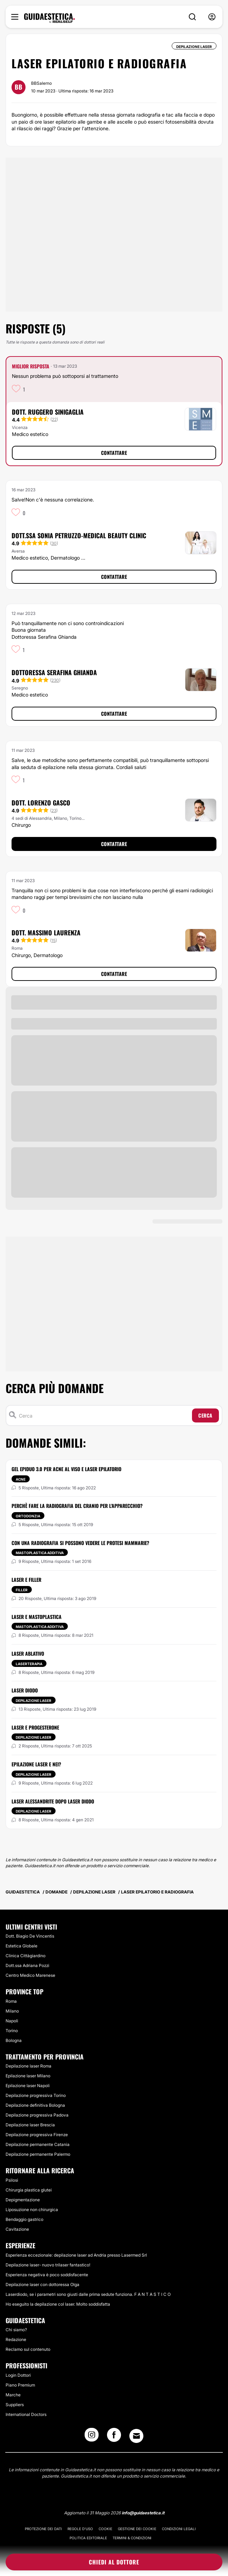  I want to click on Estetica Globale, so click(21, 1945).